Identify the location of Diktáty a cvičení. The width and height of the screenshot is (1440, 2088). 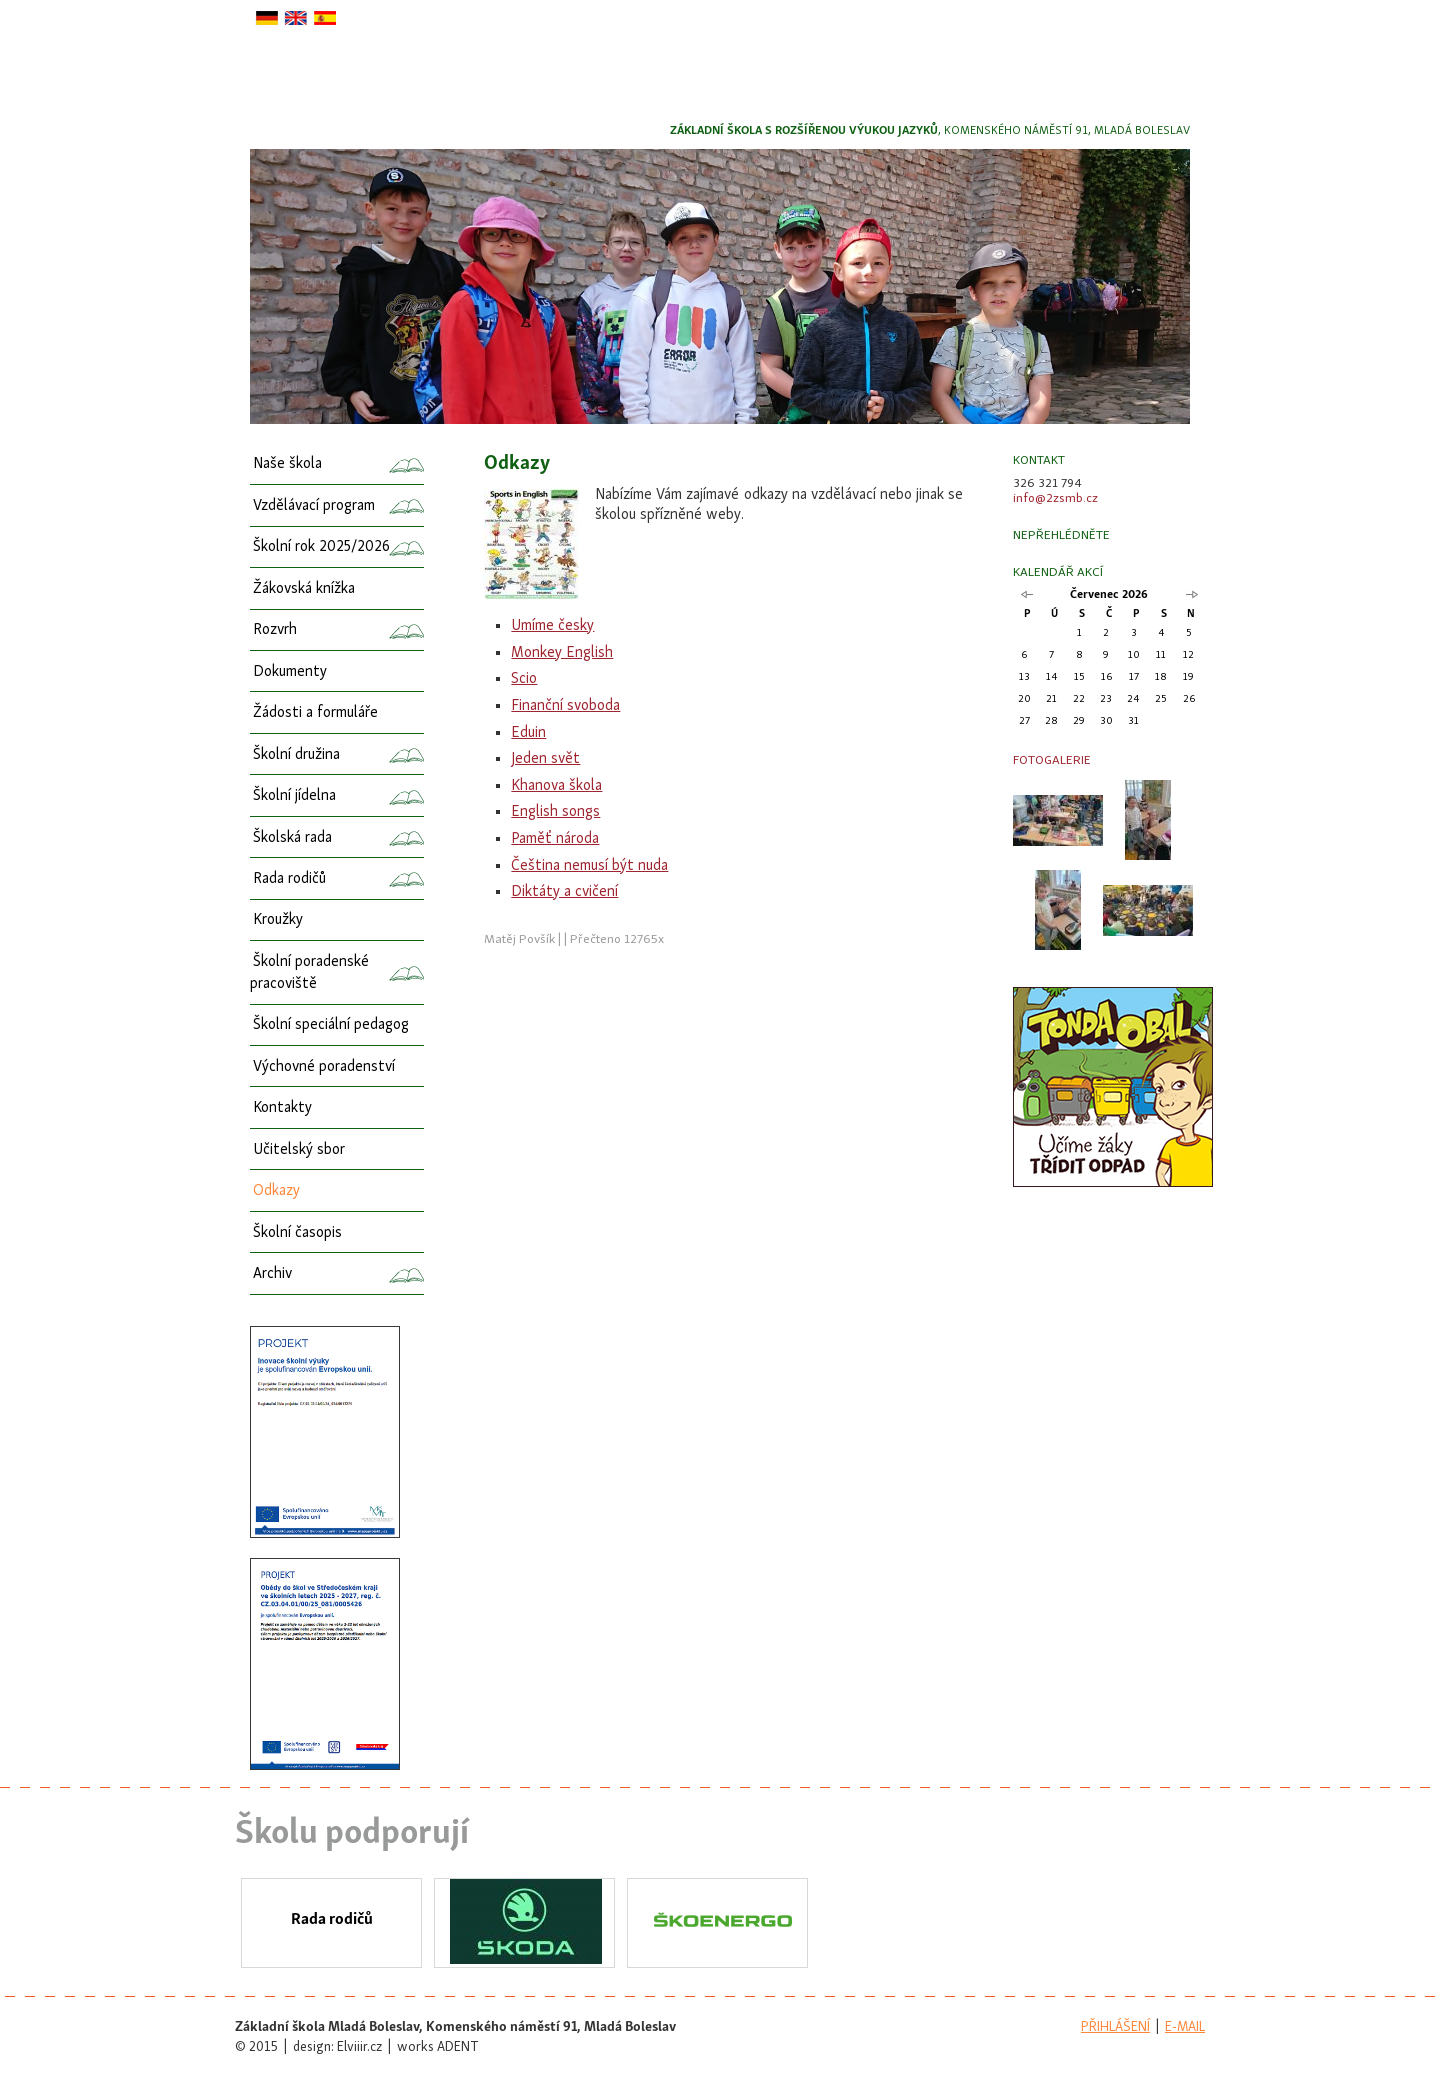
(564, 892).